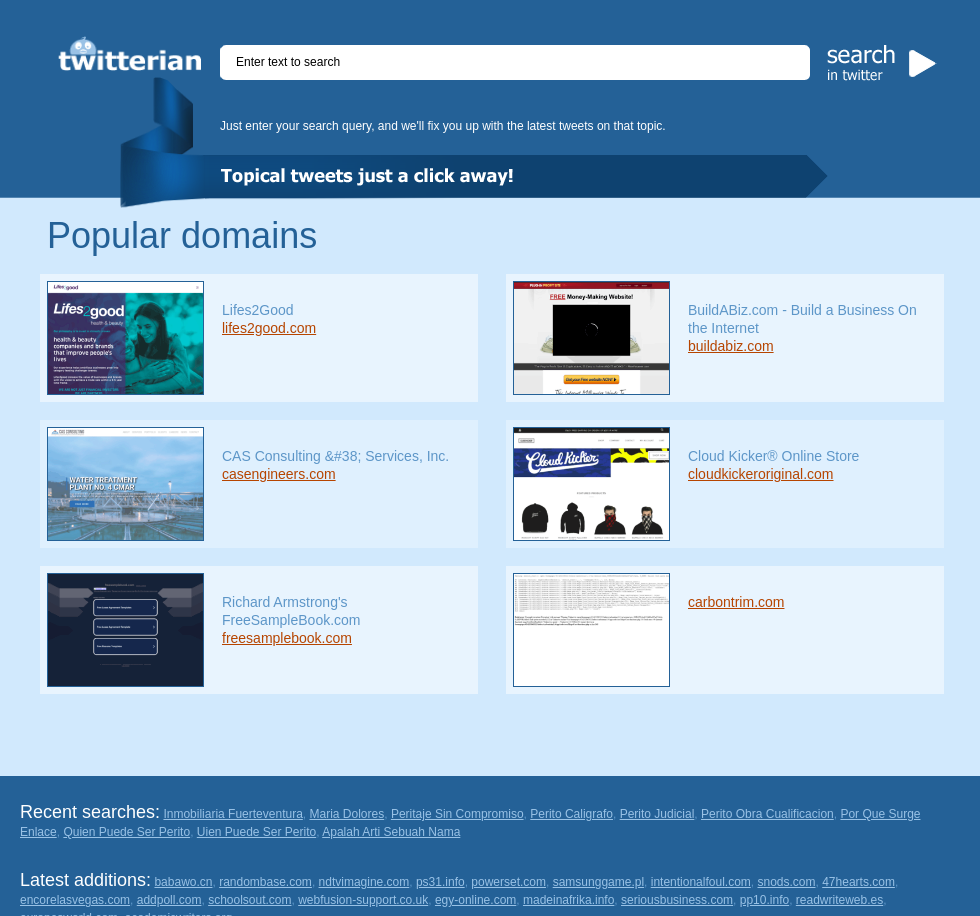 This screenshot has height=916, width=980. Describe the element at coordinates (279, 474) in the screenshot. I see `casengineers.com` at that location.